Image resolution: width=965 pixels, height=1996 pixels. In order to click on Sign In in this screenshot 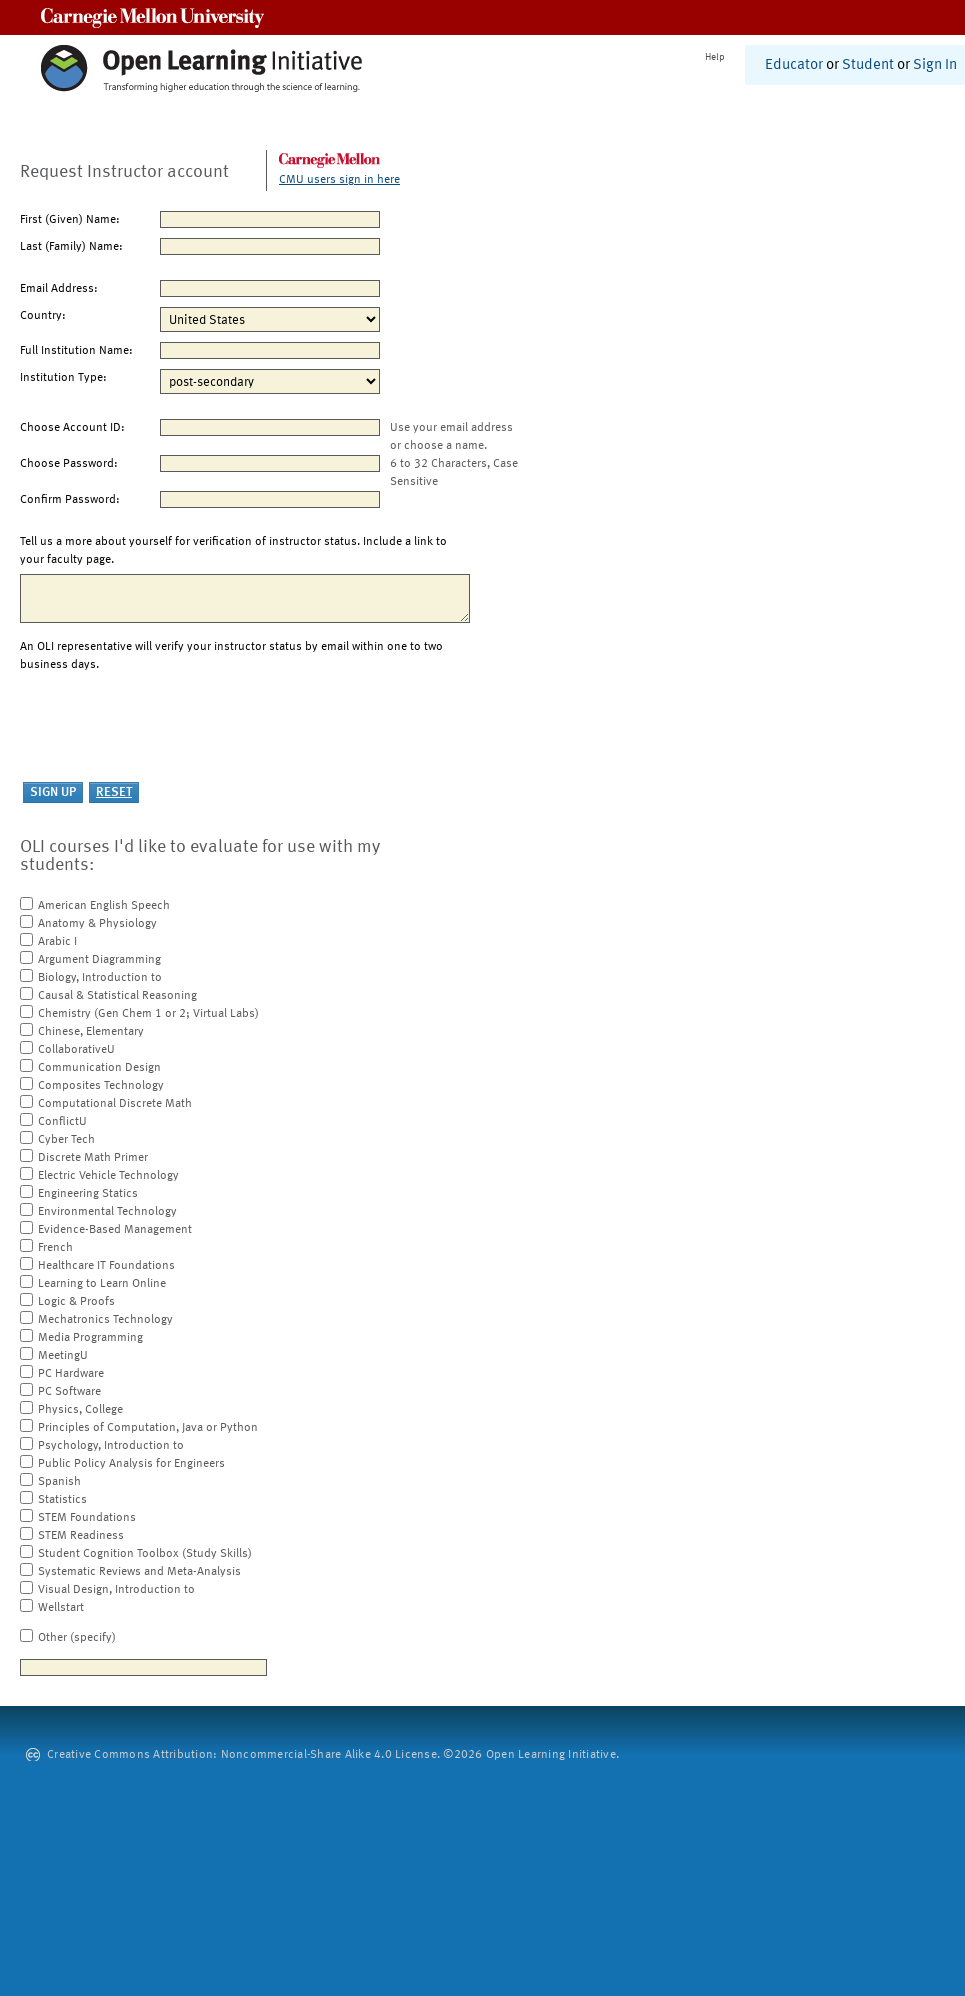, I will do `click(935, 65)`.